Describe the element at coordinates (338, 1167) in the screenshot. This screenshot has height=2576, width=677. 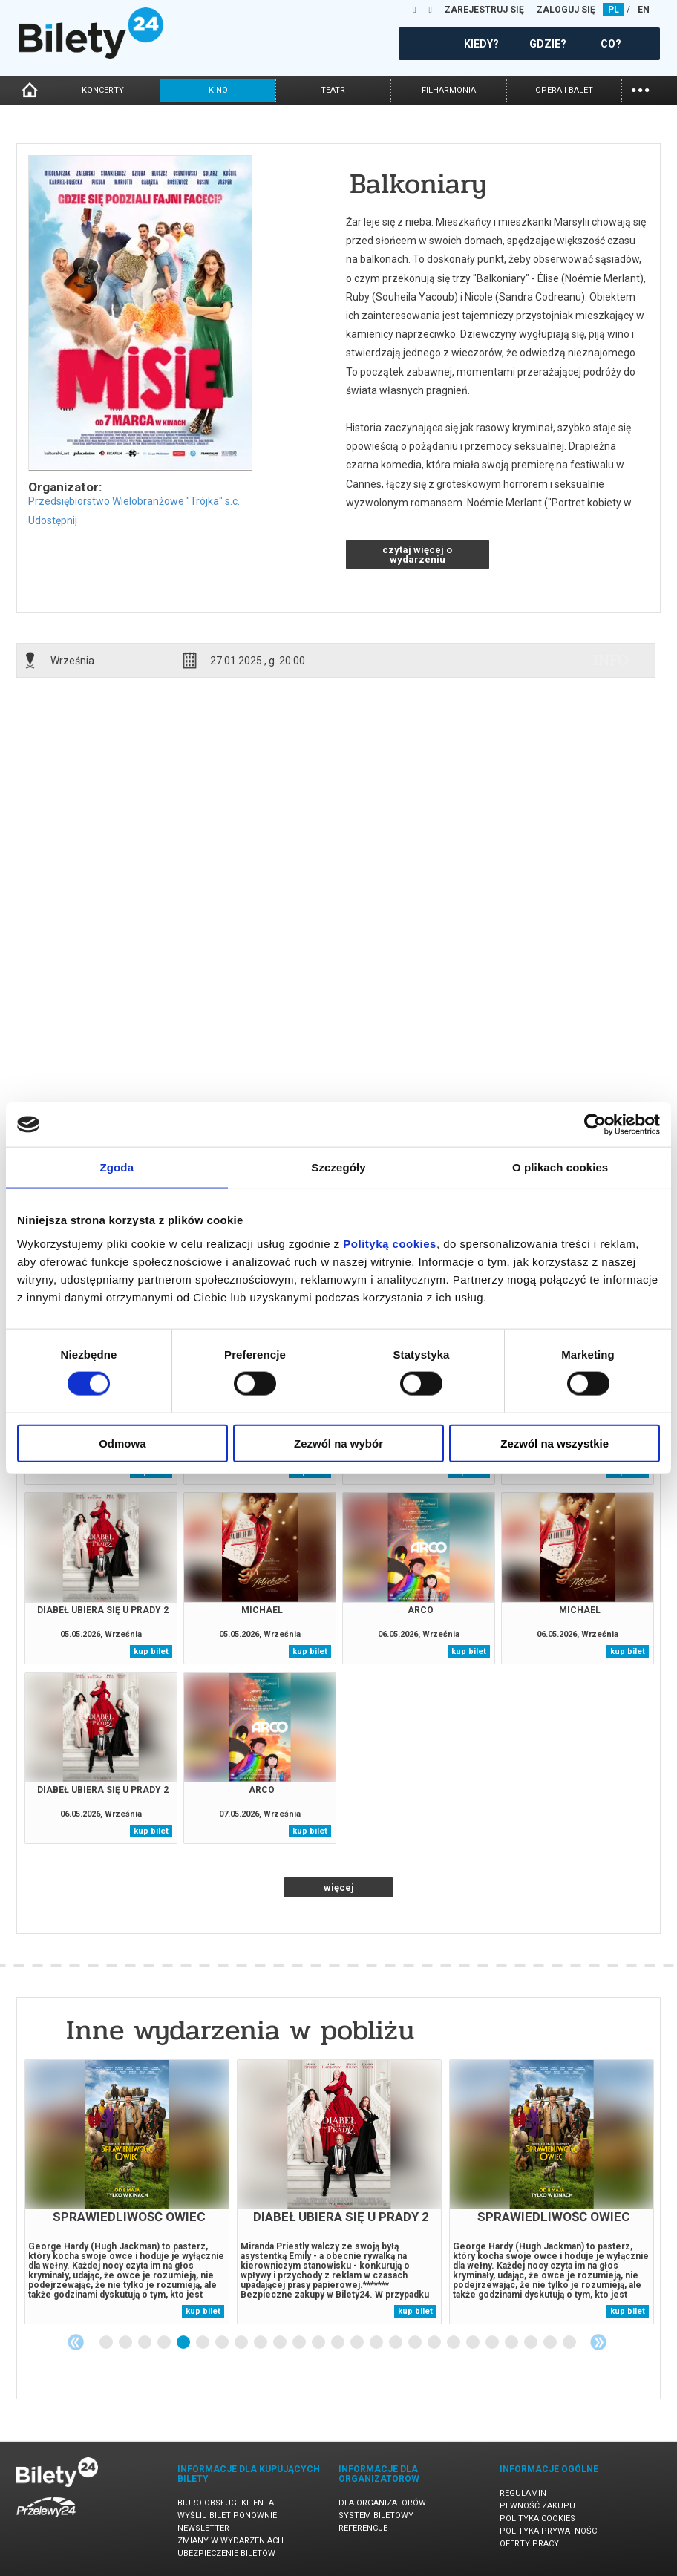
I see `Szczegóły [tab]` at that location.